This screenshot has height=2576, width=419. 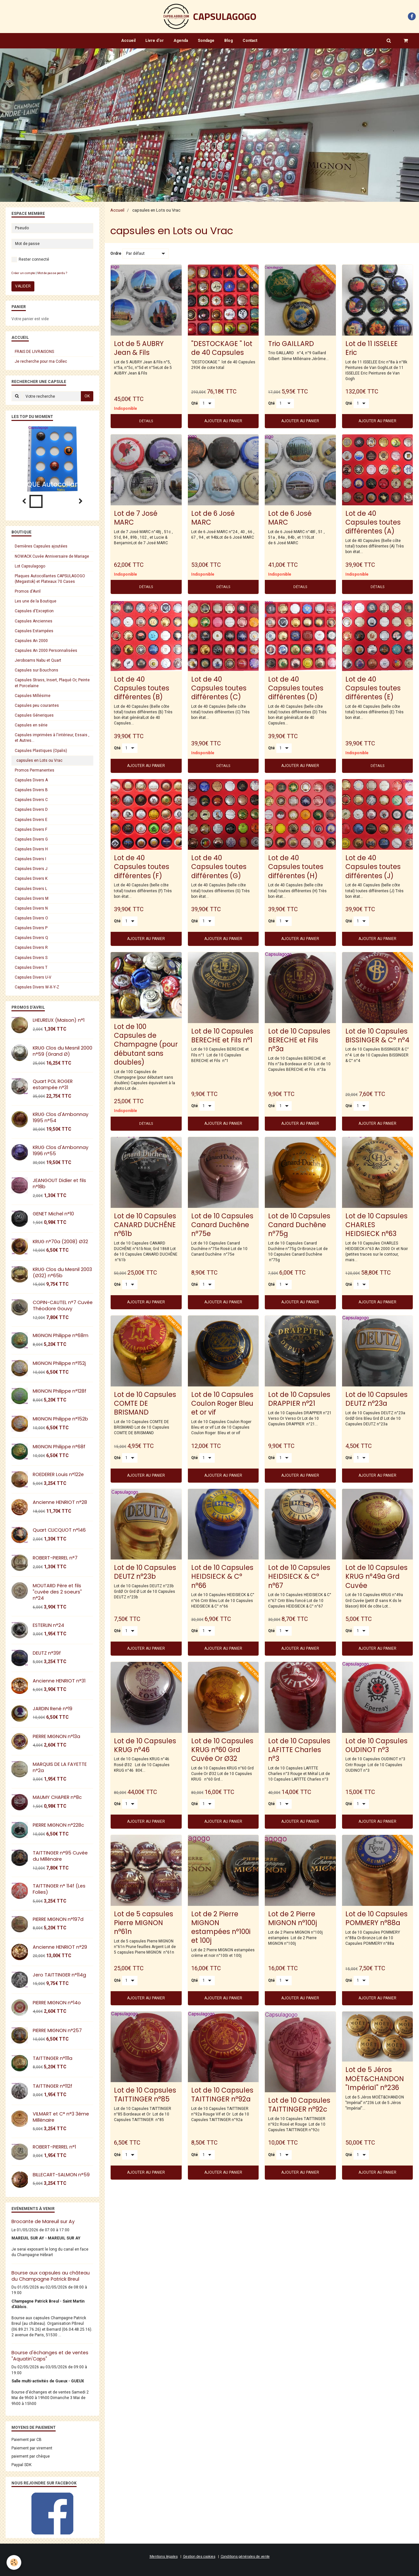 I want to click on Lot de 40 Capsules toutes différentes (E), so click(x=373, y=687).